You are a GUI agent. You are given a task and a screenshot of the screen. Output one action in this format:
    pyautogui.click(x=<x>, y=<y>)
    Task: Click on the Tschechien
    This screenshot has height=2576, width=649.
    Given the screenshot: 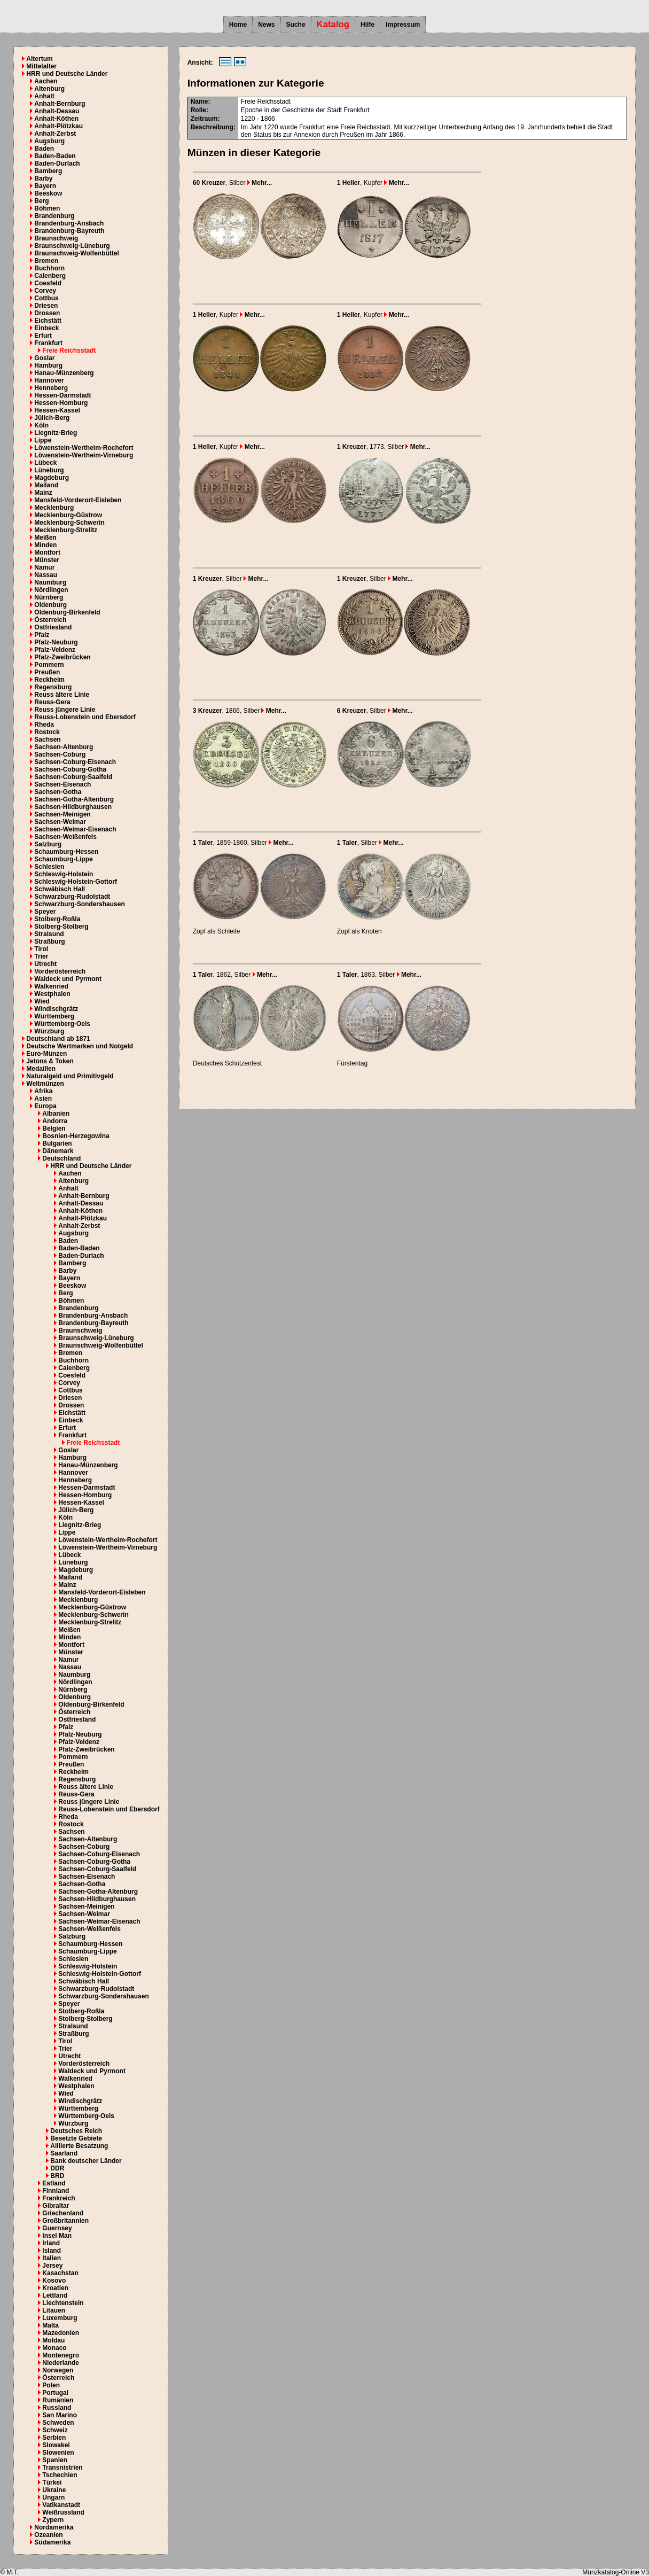 What is the action you would take?
    pyautogui.click(x=59, y=2475)
    